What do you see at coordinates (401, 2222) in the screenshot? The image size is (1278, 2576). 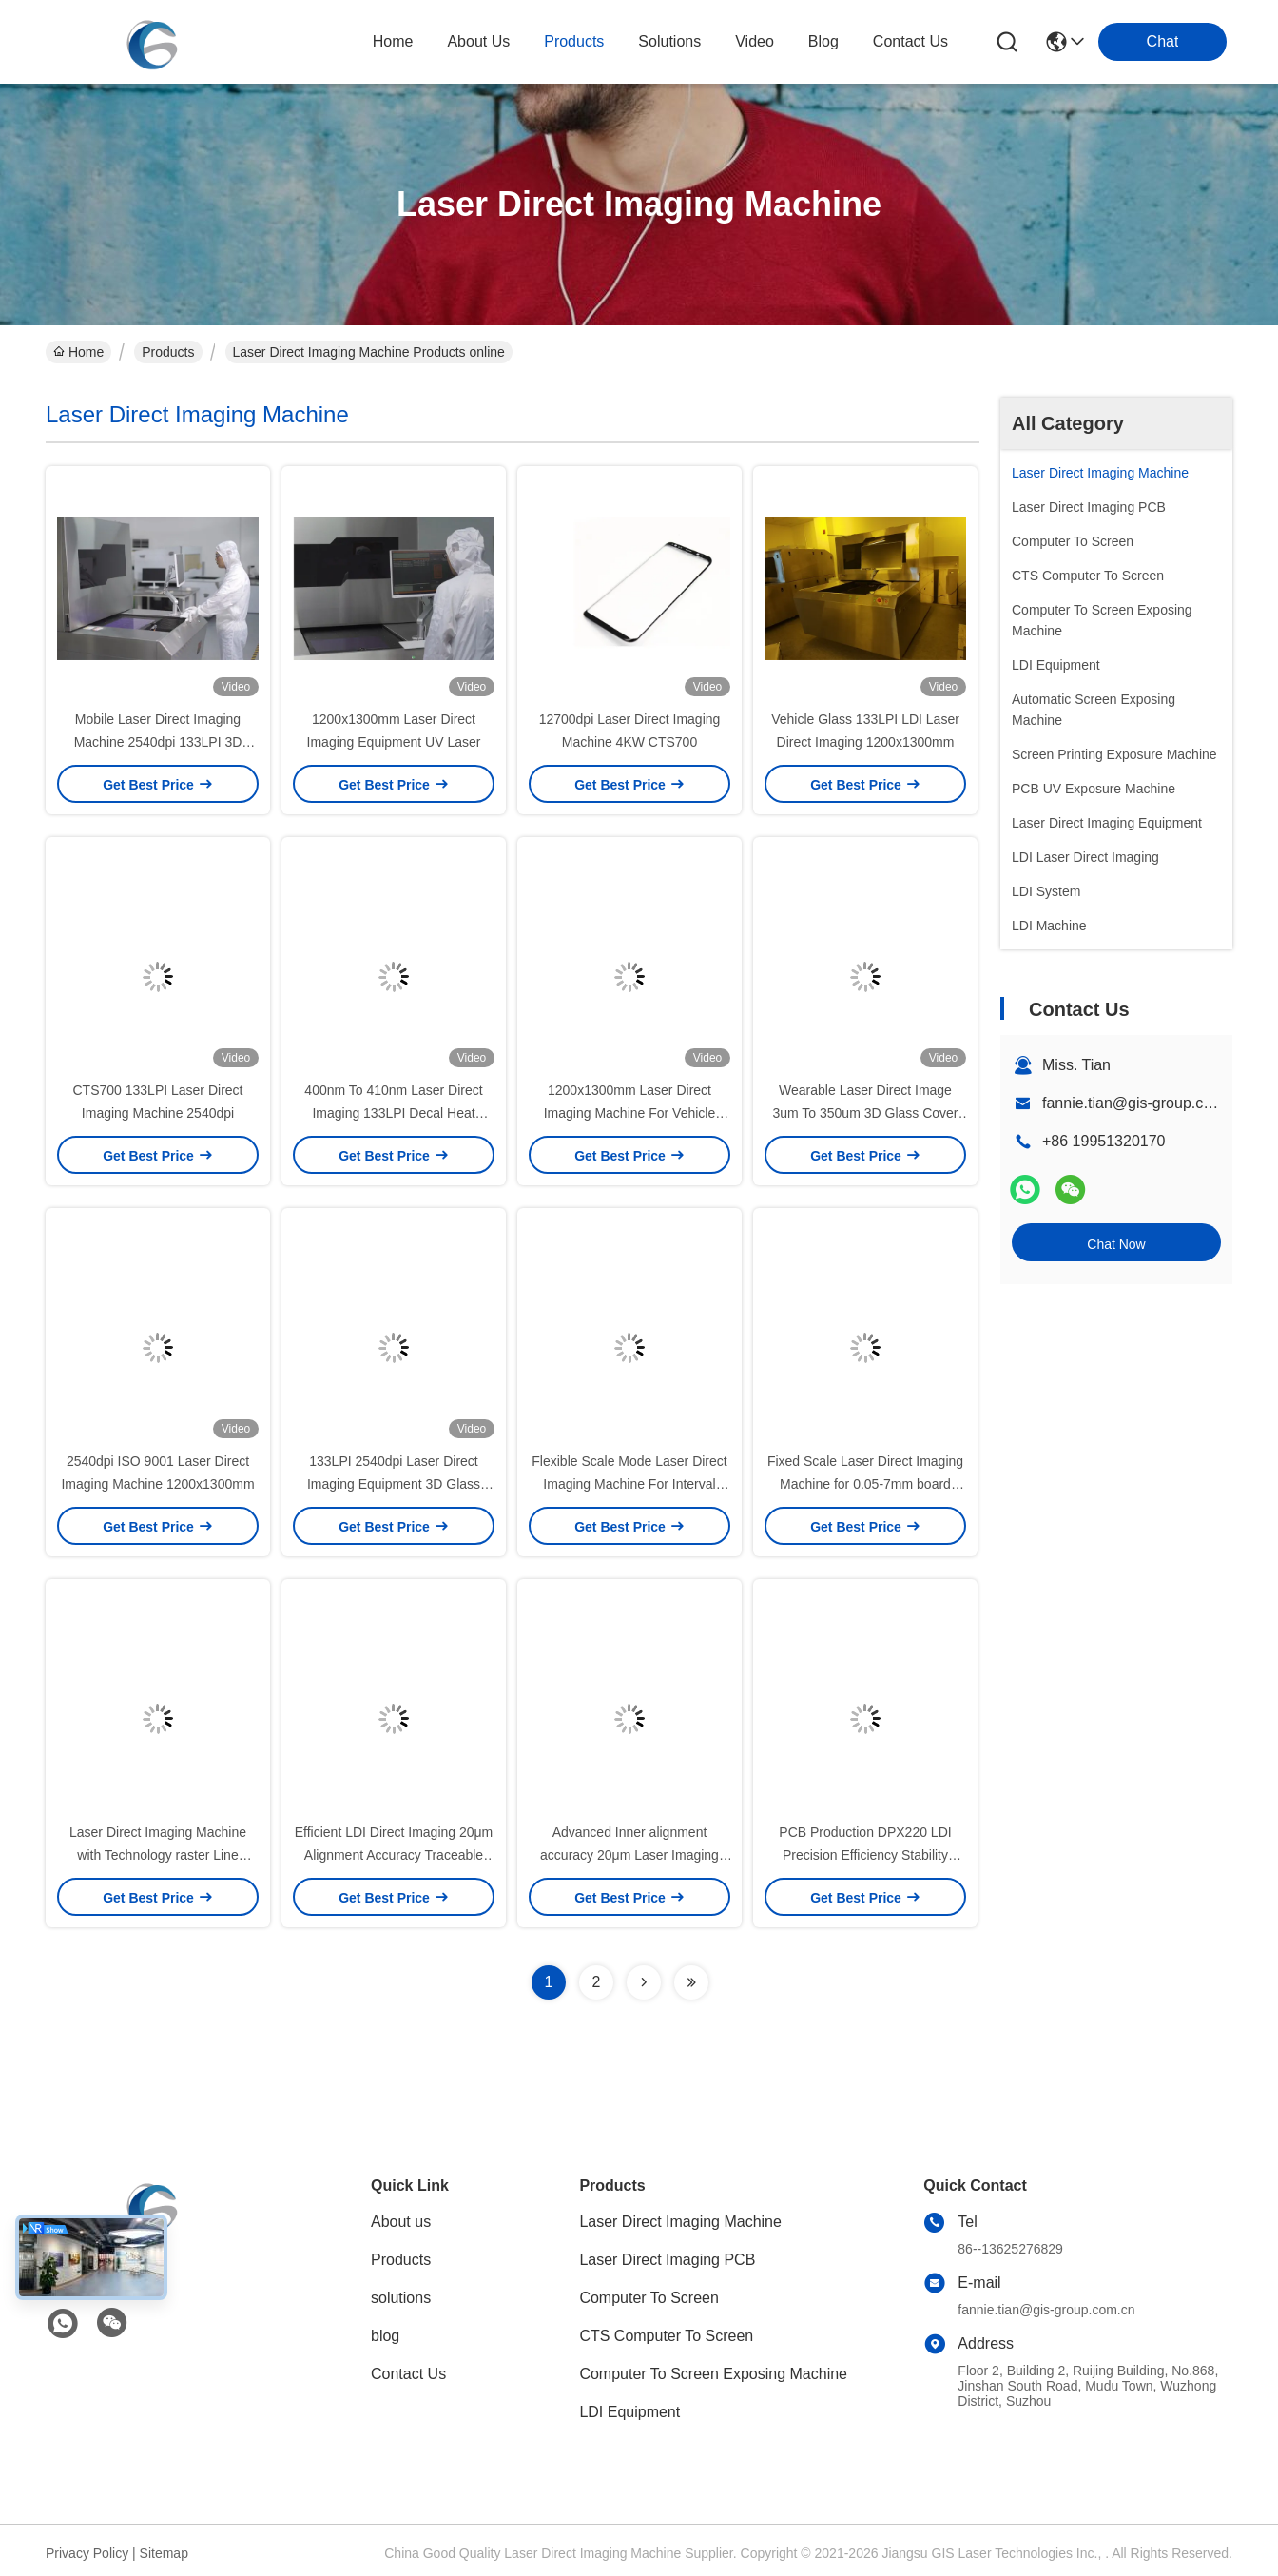 I see `About us` at bounding box center [401, 2222].